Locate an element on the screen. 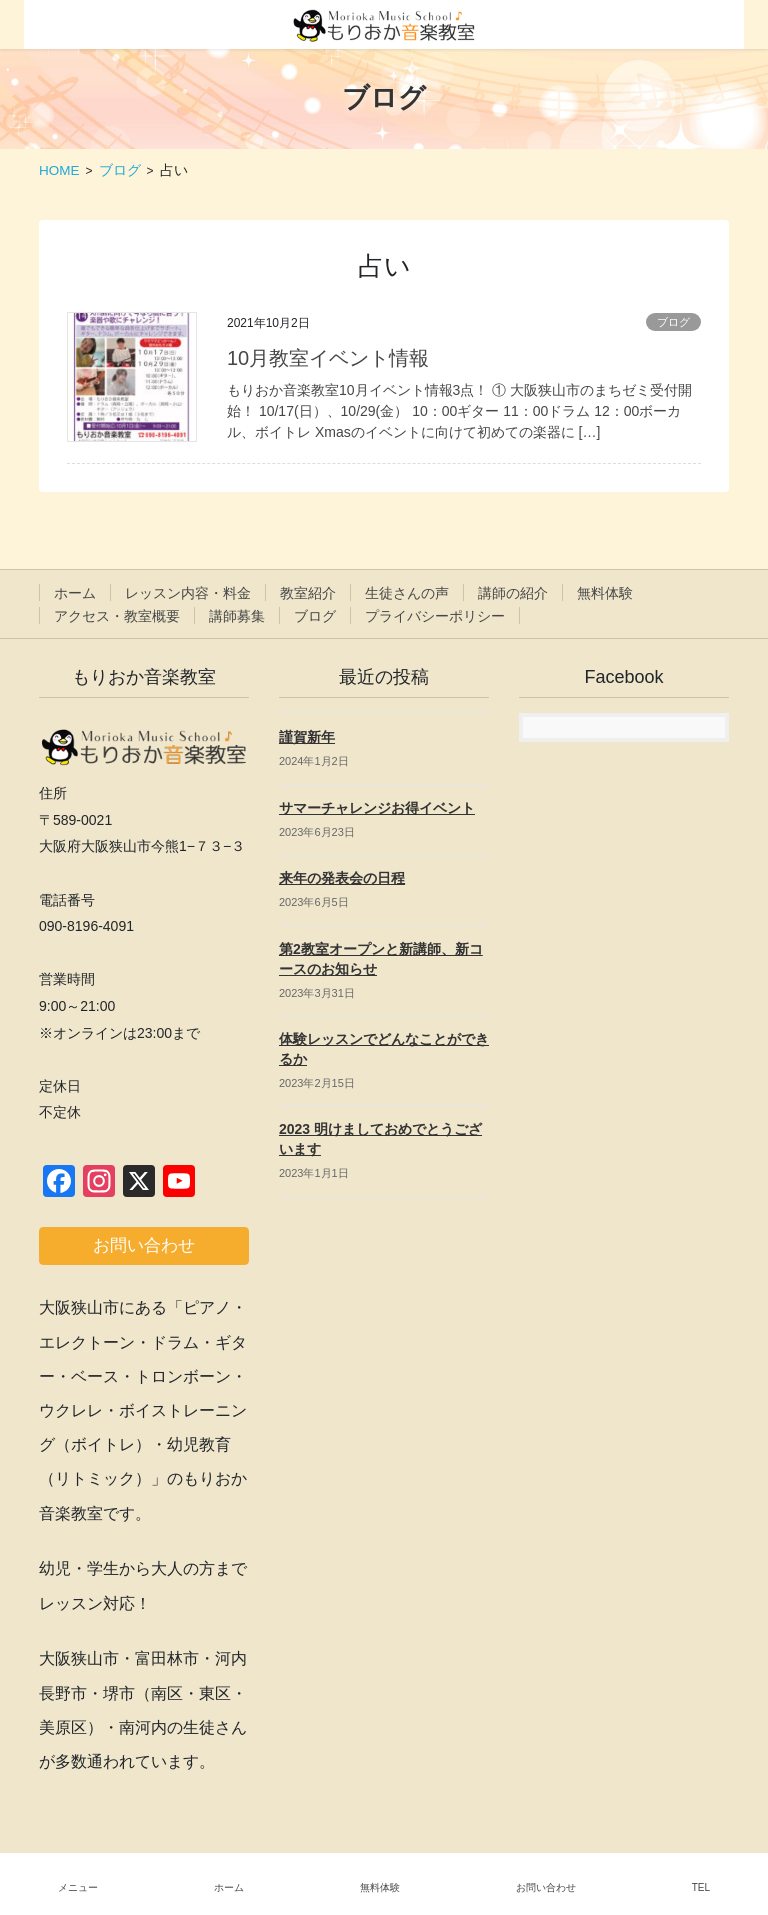 The image size is (768, 1915). 無料体験 is located at coordinates (605, 593).